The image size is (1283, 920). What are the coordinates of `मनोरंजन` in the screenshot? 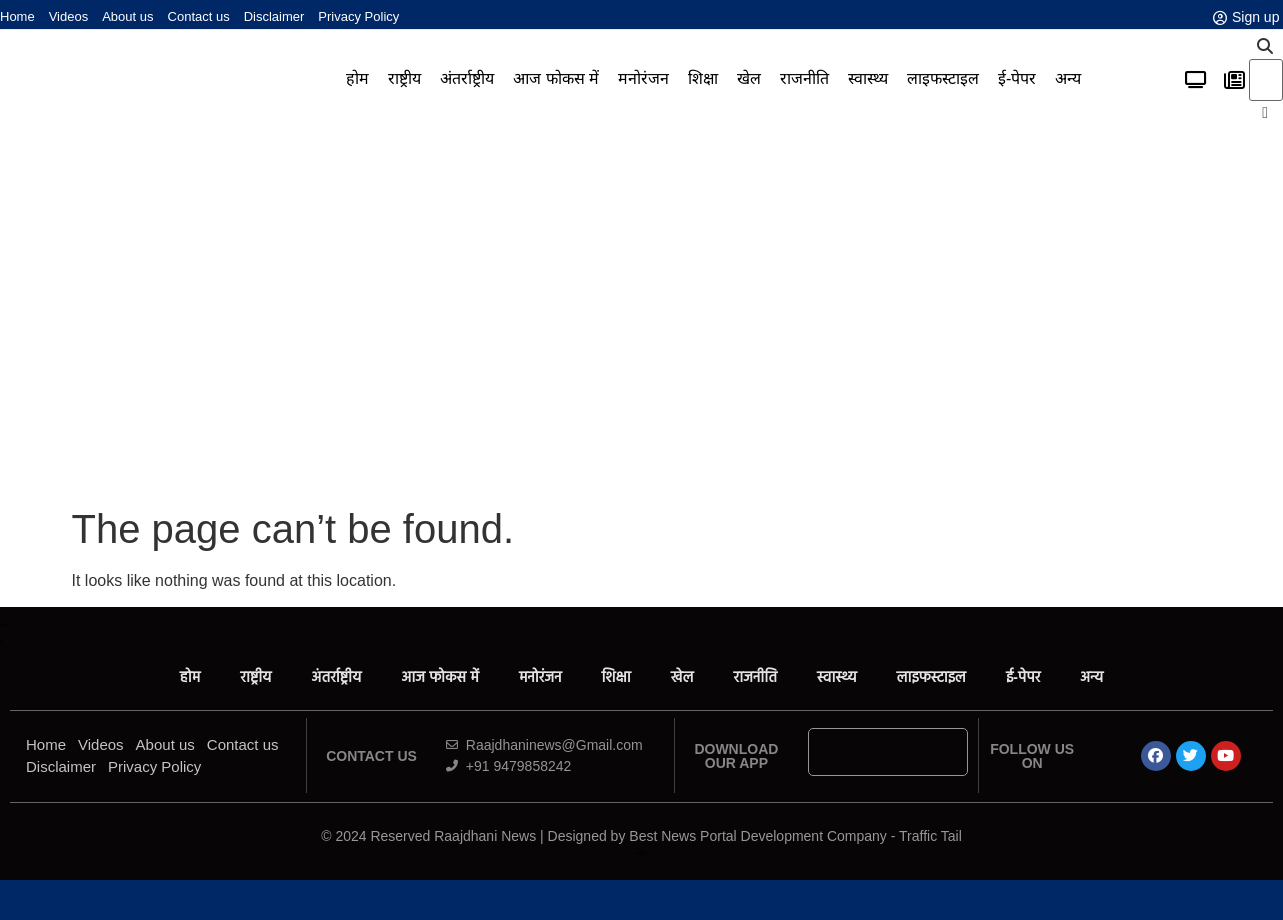 It's located at (643, 78).